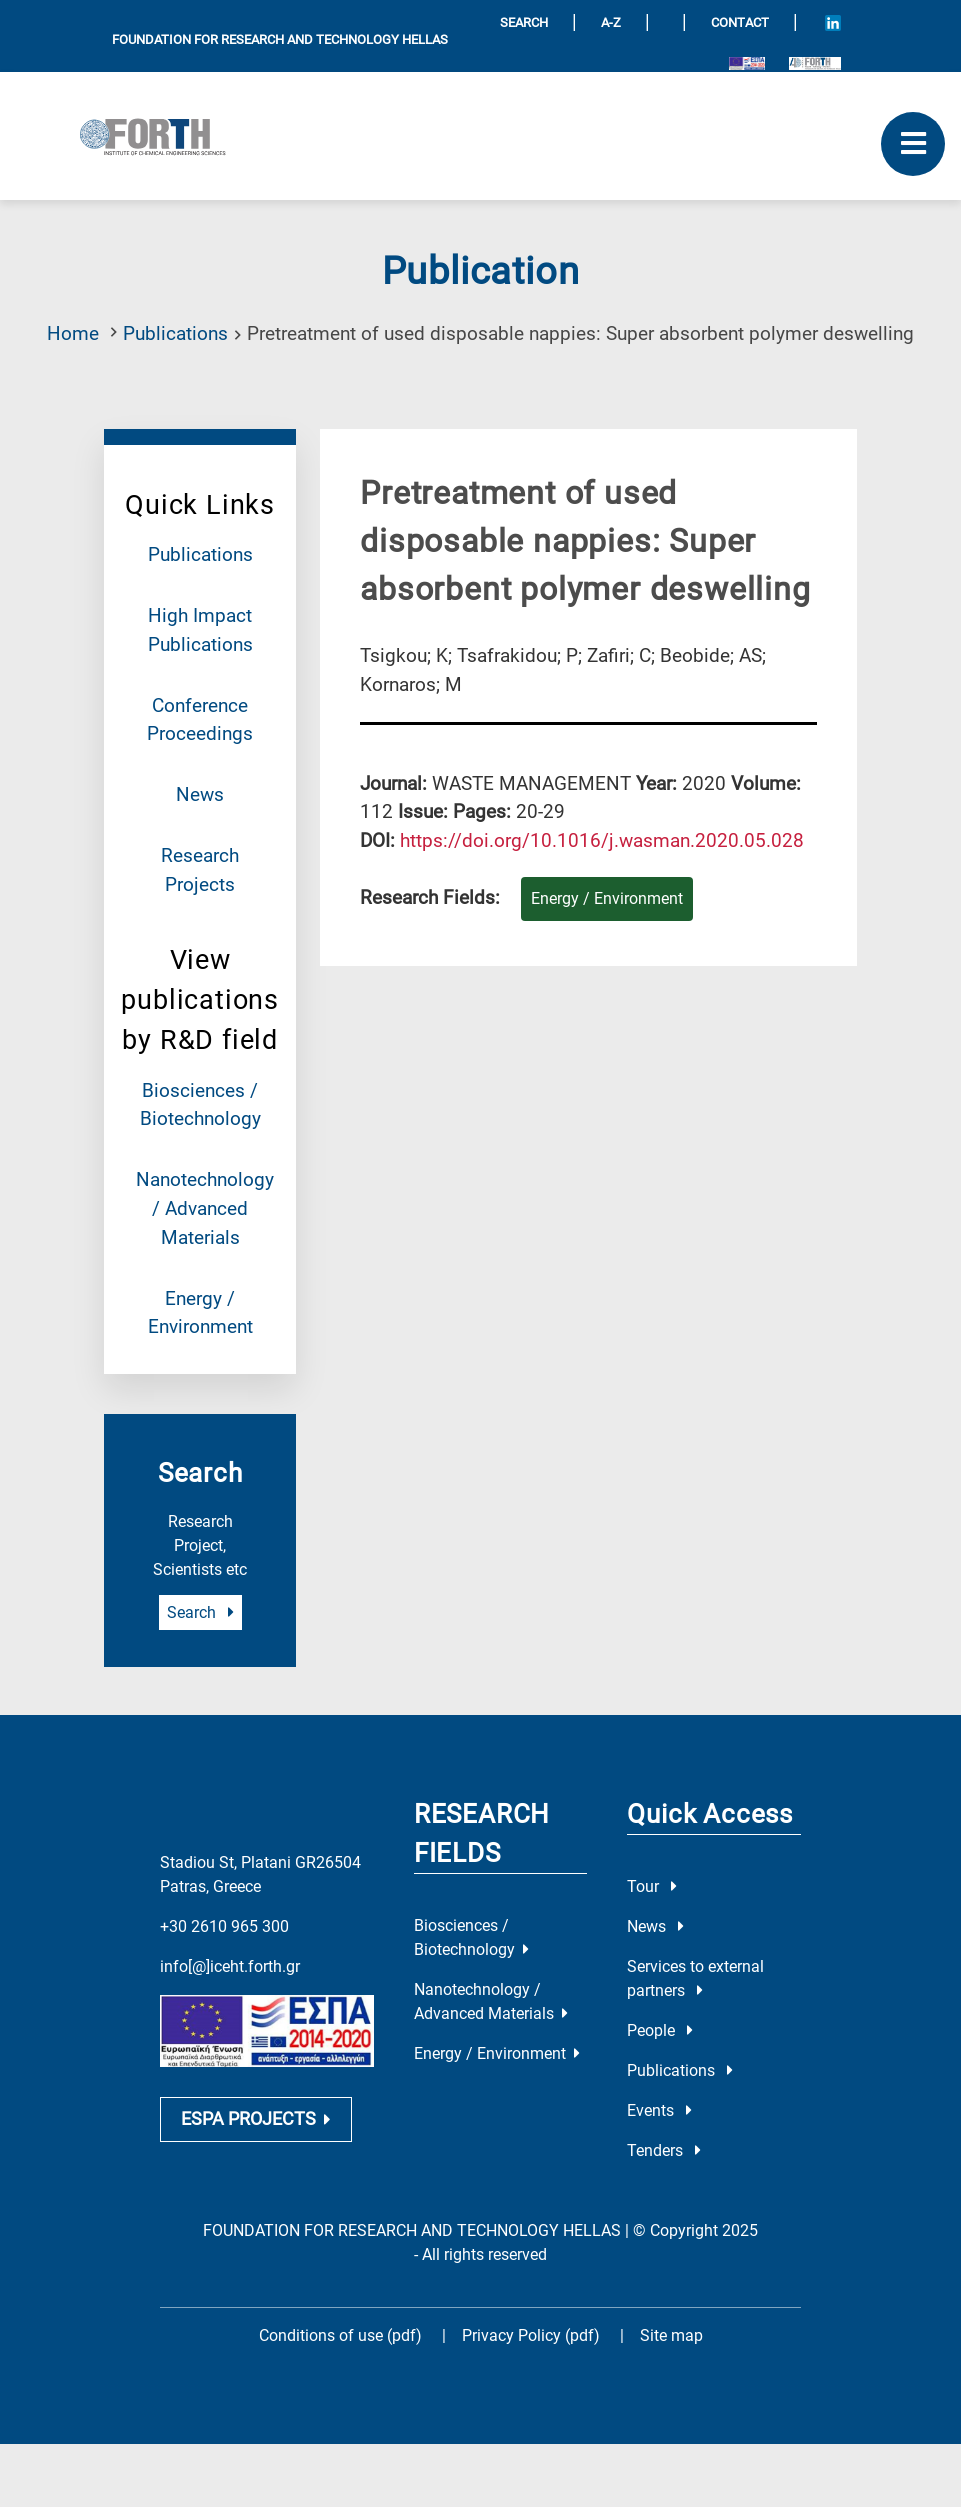  I want to click on Nanotechnology / Advanced Materials, so click(205, 1208).